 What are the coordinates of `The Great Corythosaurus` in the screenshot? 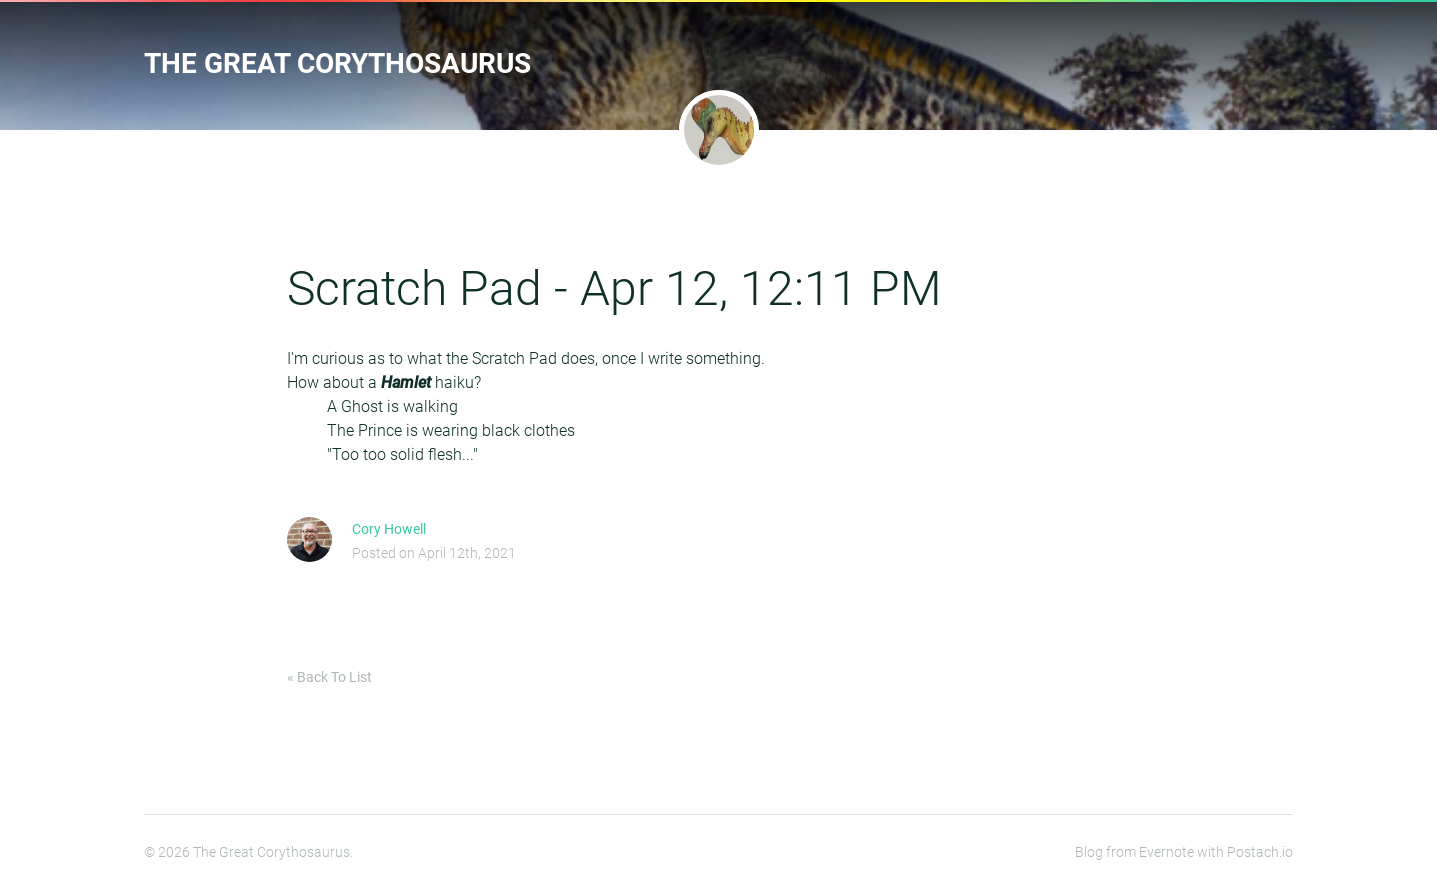 It's located at (337, 63).